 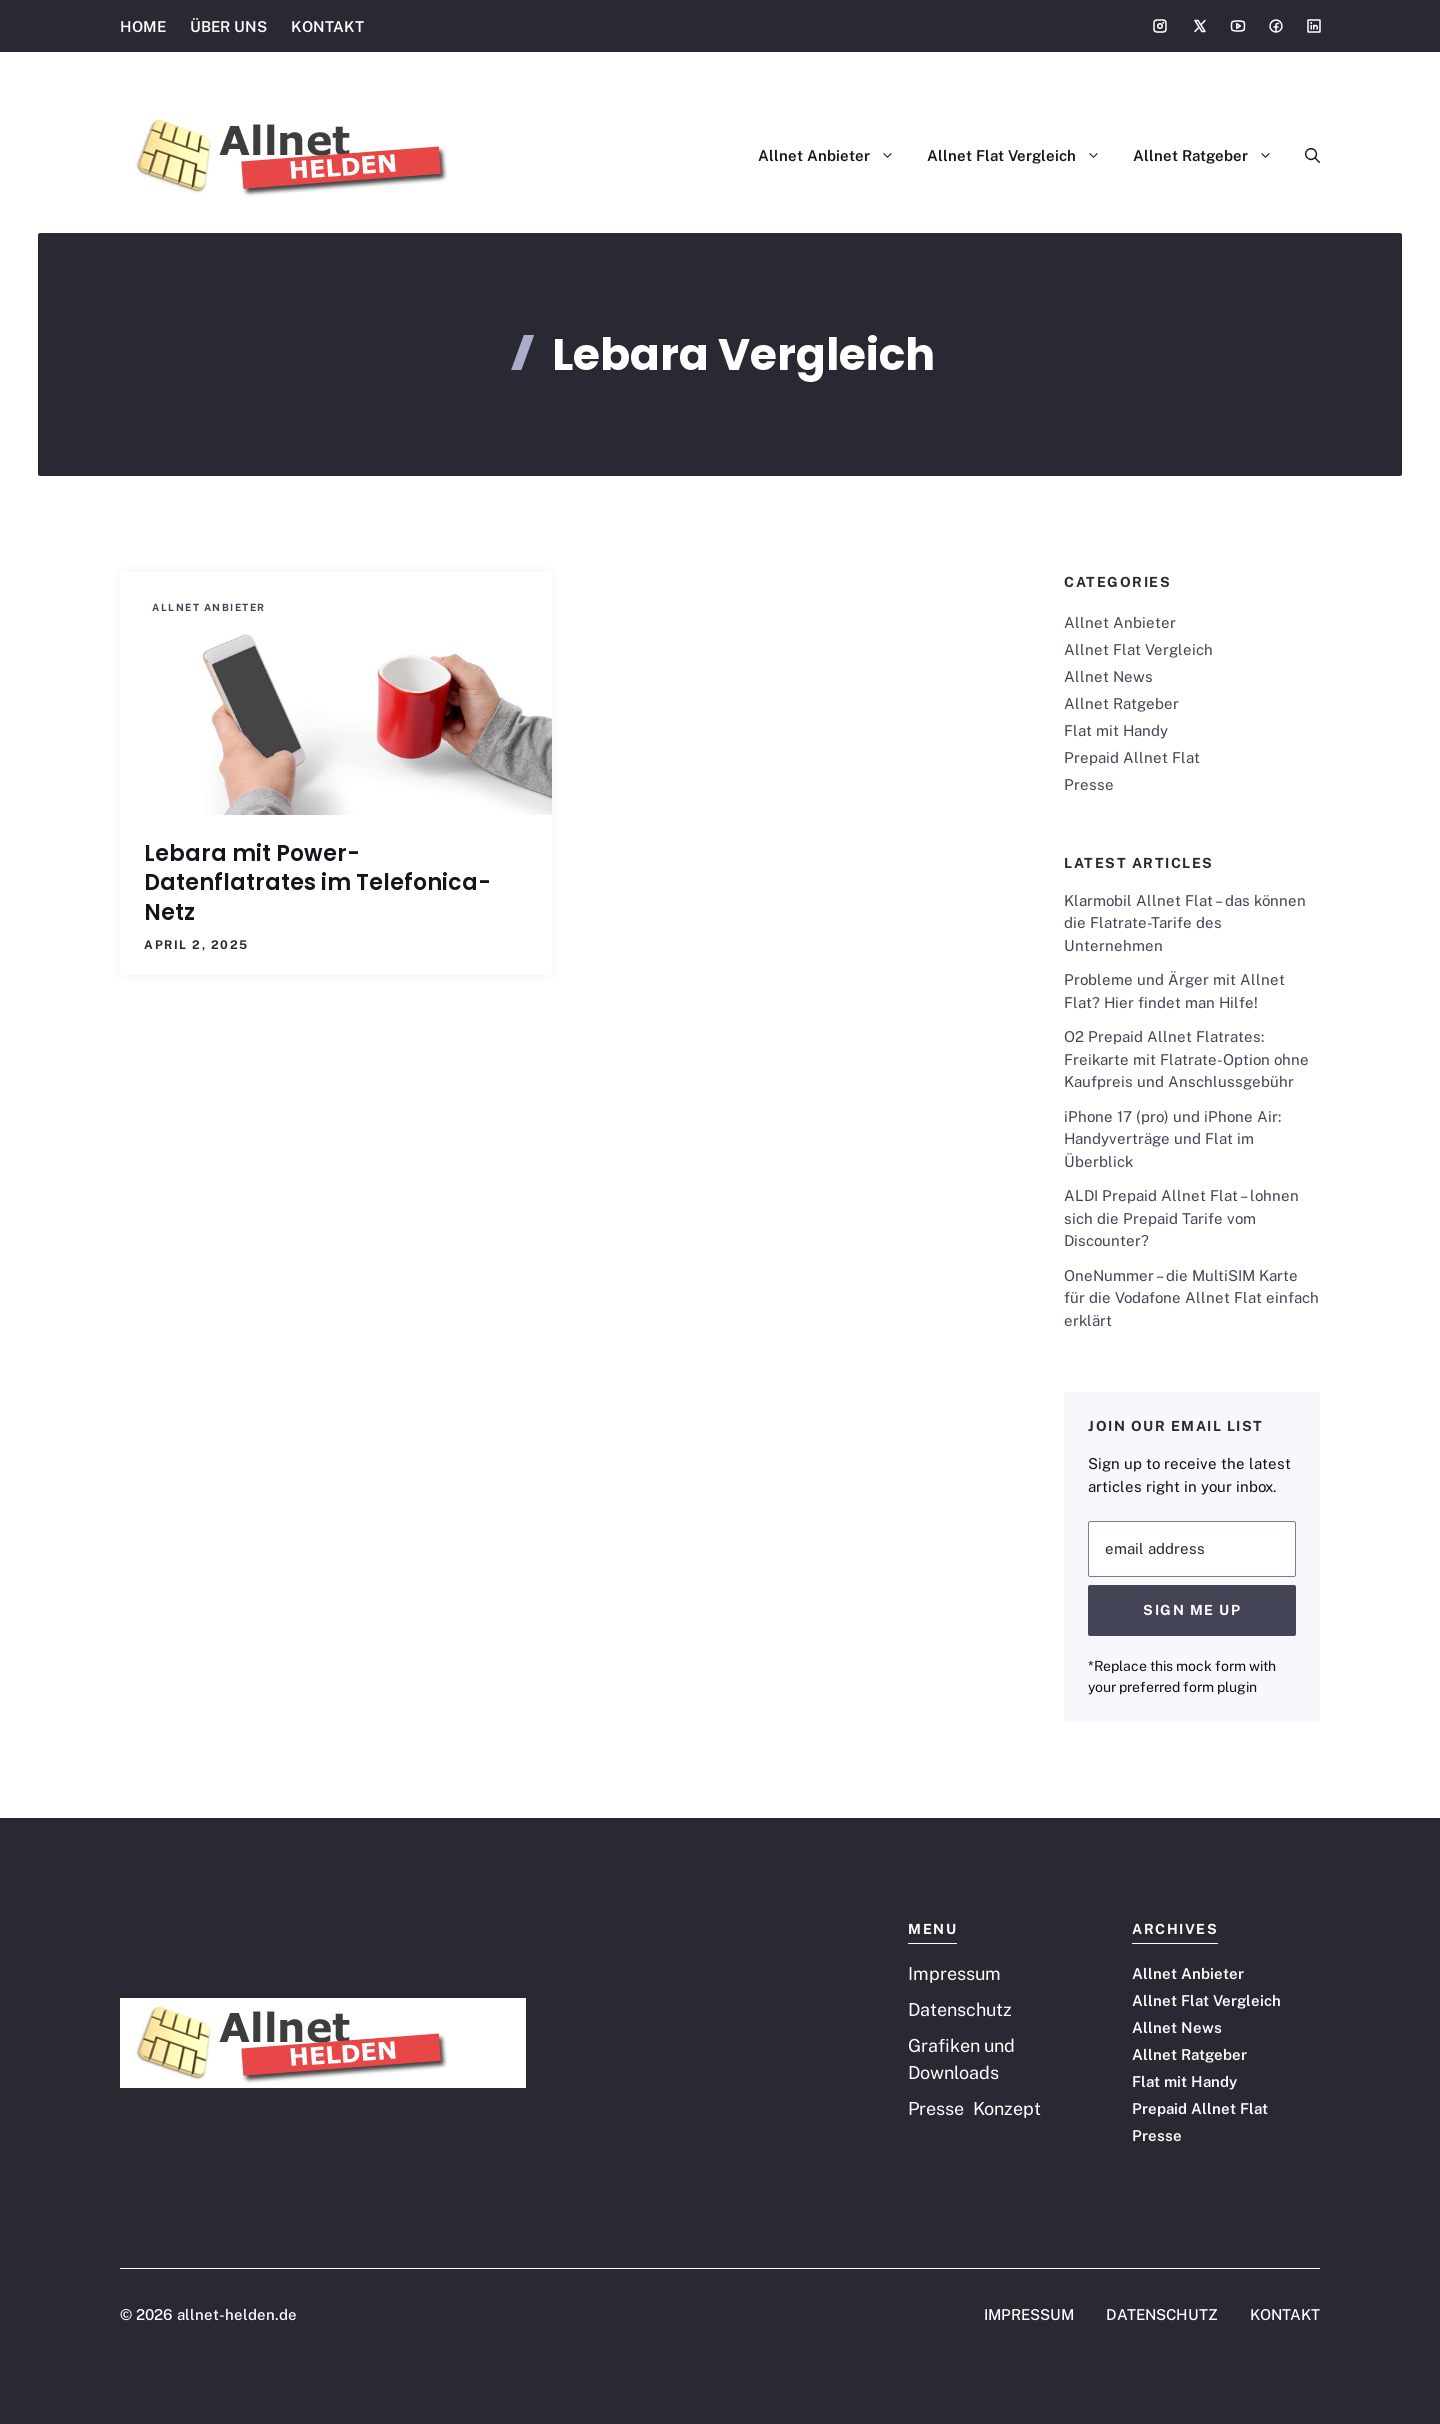 What do you see at coordinates (1191, 1298) in the screenshot?
I see `OneNummer – die MultiSIM Karte für die Vodafone Allnet Flat einfach erklärt` at bounding box center [1191, 1298].